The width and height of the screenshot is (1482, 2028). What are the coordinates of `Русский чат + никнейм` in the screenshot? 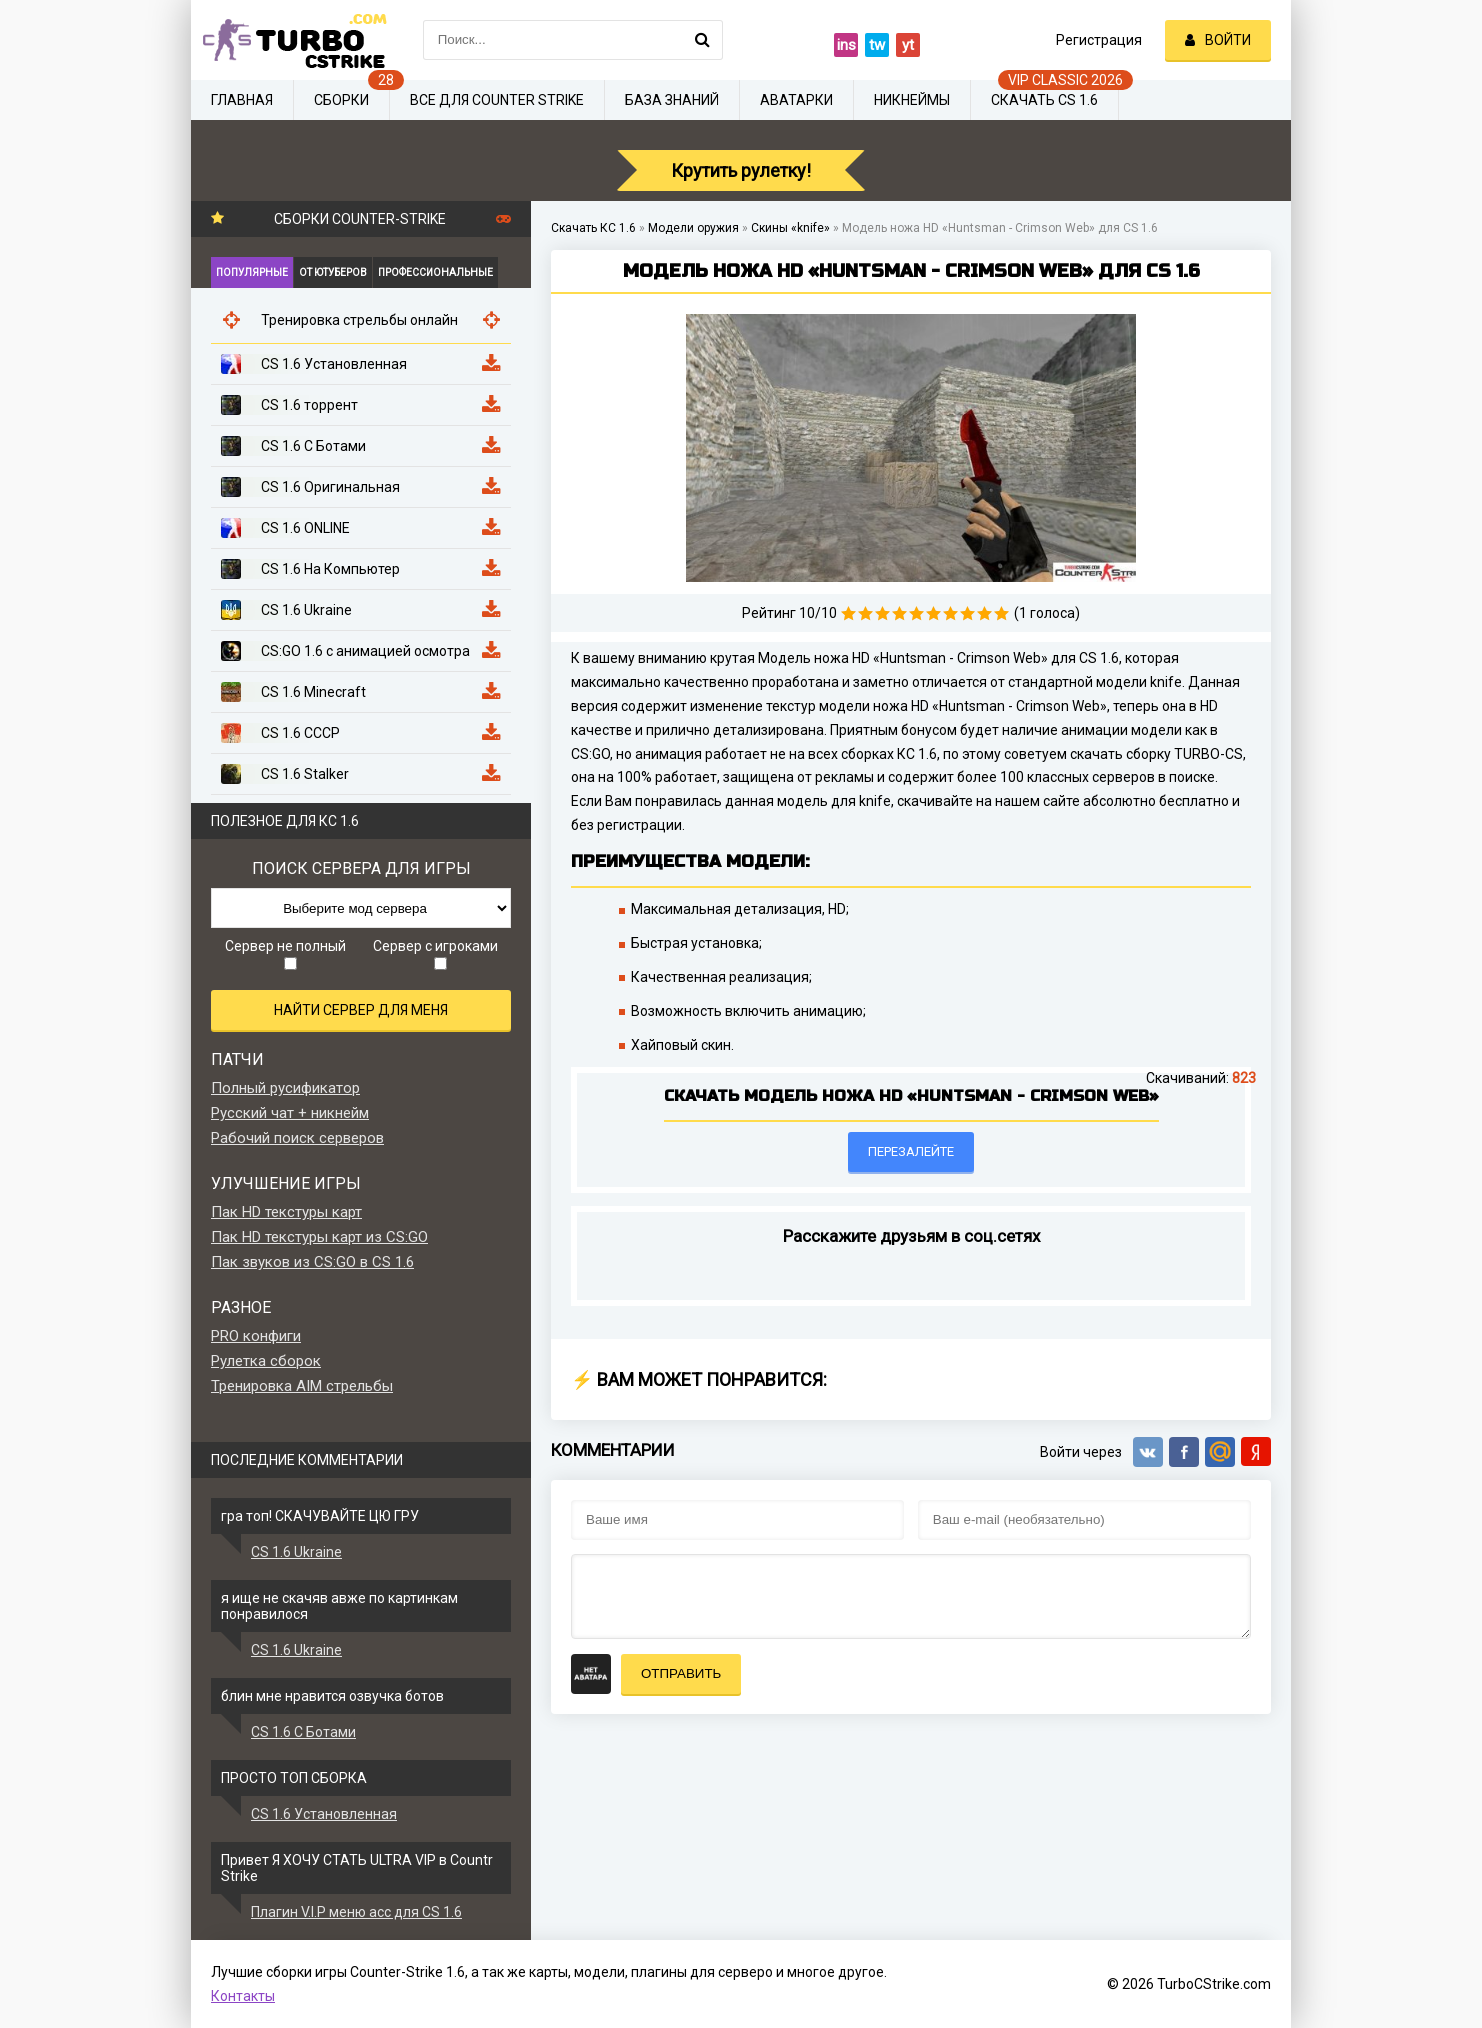 It's located at (290, 1113).